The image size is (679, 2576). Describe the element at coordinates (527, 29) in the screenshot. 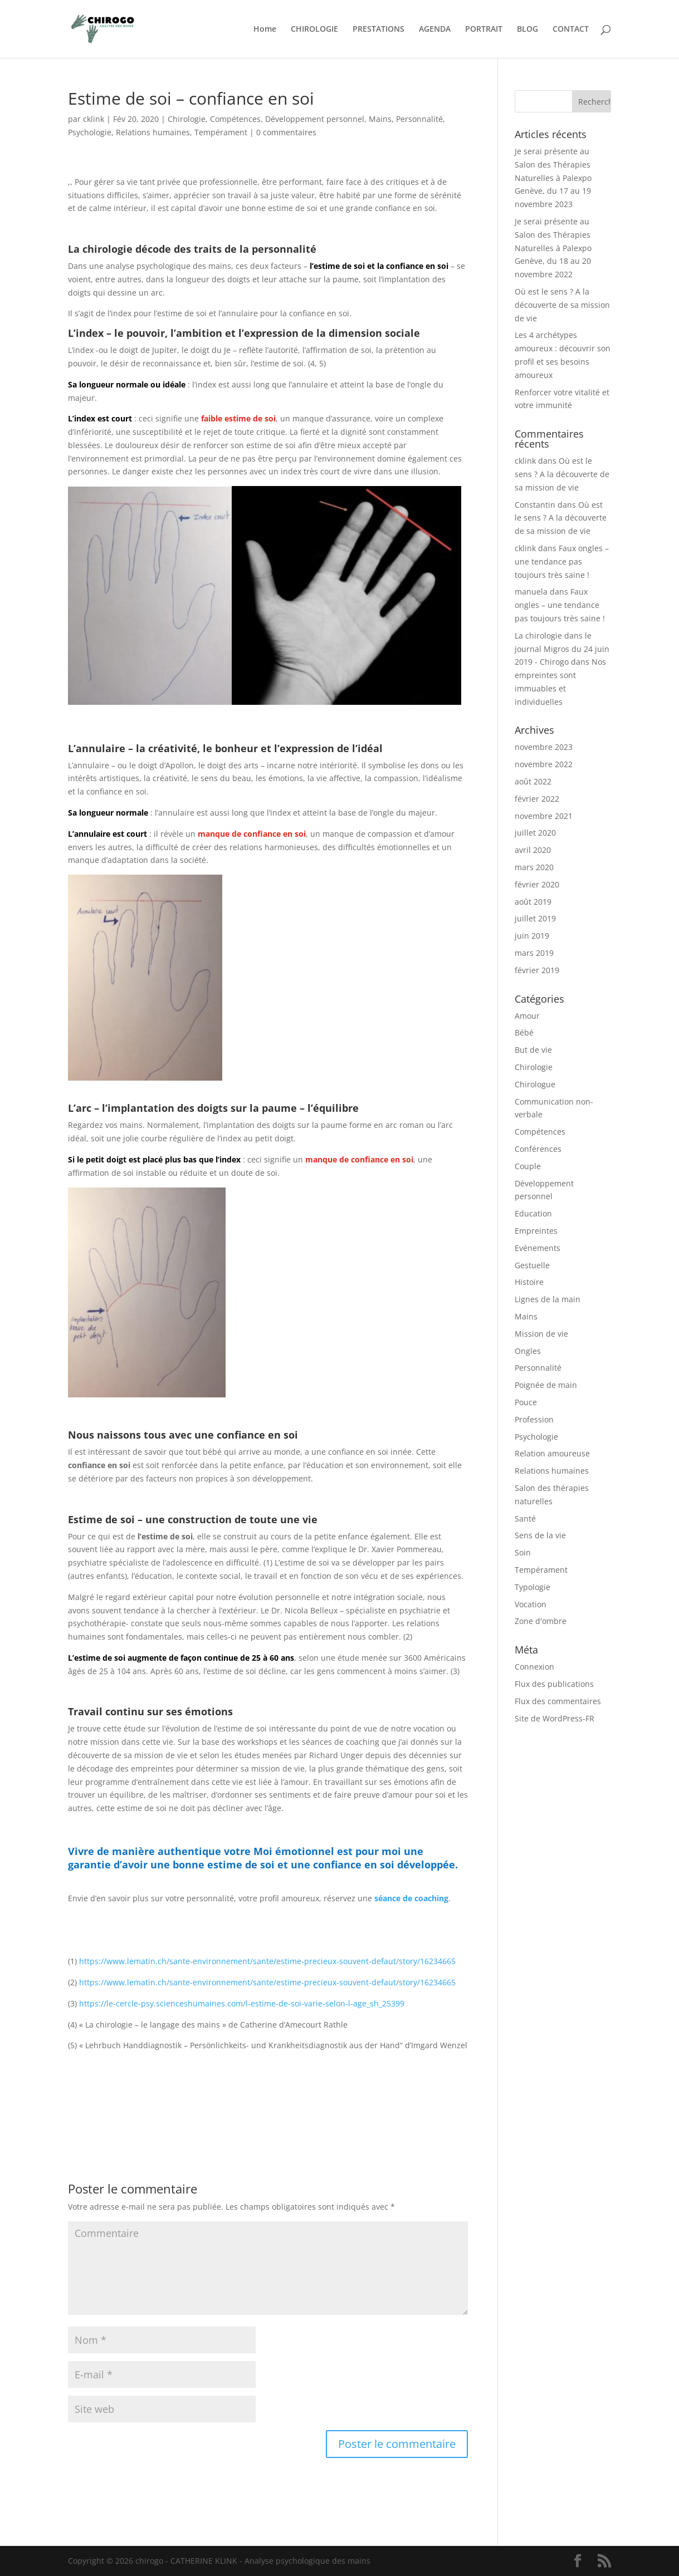

I see `BLOG` at that location.